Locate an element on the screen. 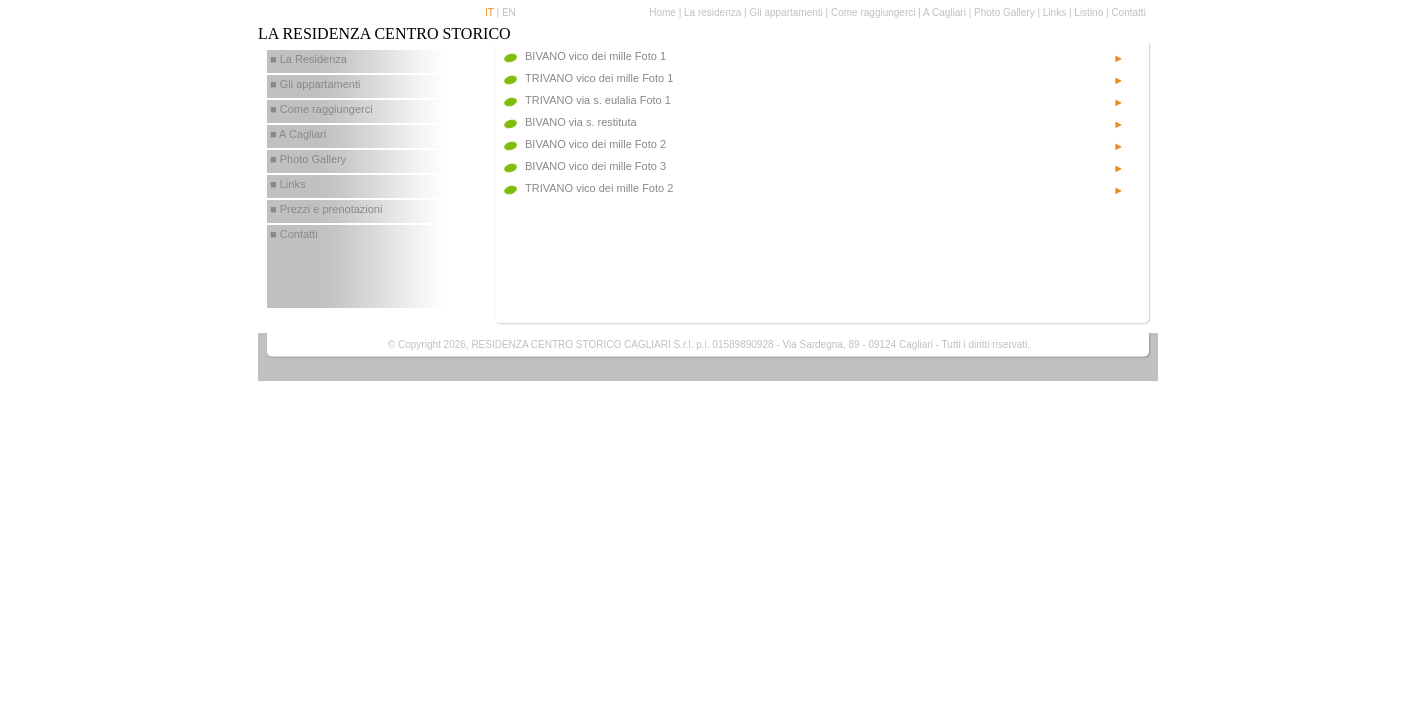 The height and width of the screenshot is (720, 1416). ■ Come raggiungerci is located at coordinates (321, 109).